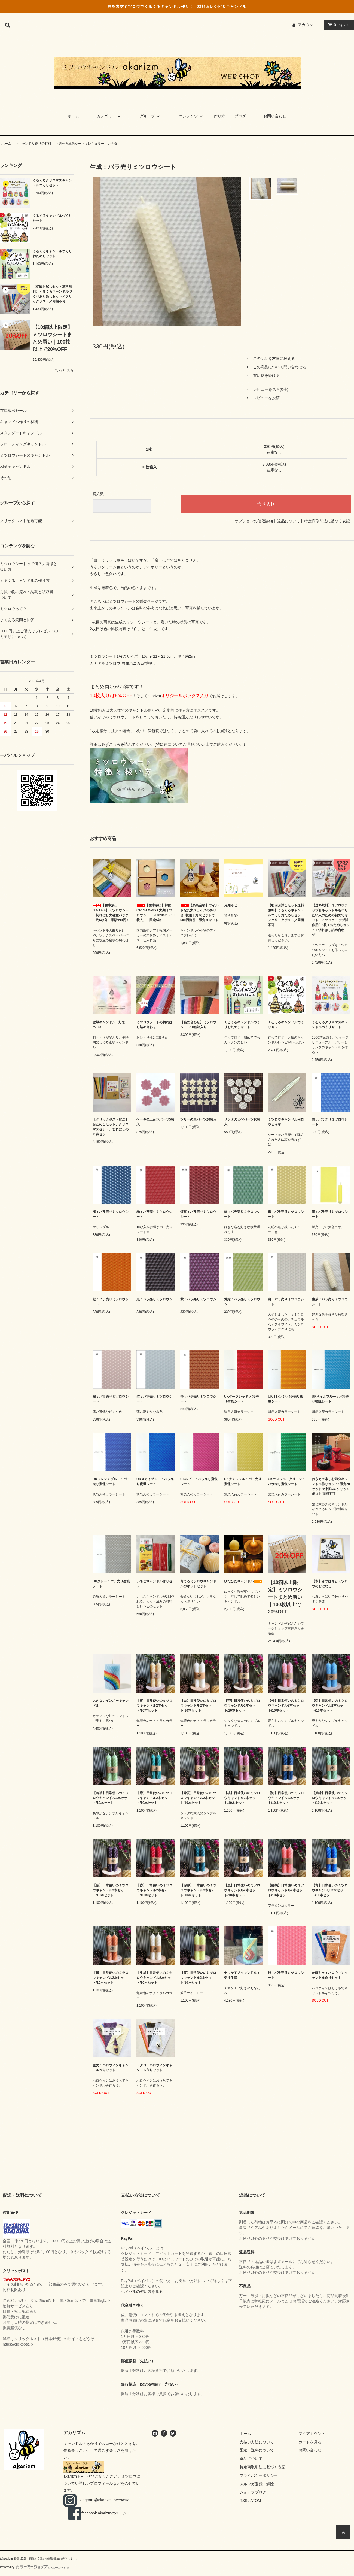 Image resolution: width=354 pixels, height=2576 pixels. I want to click on UKルビー：バラ売り蜜蝋シート, so click(199, 1481).